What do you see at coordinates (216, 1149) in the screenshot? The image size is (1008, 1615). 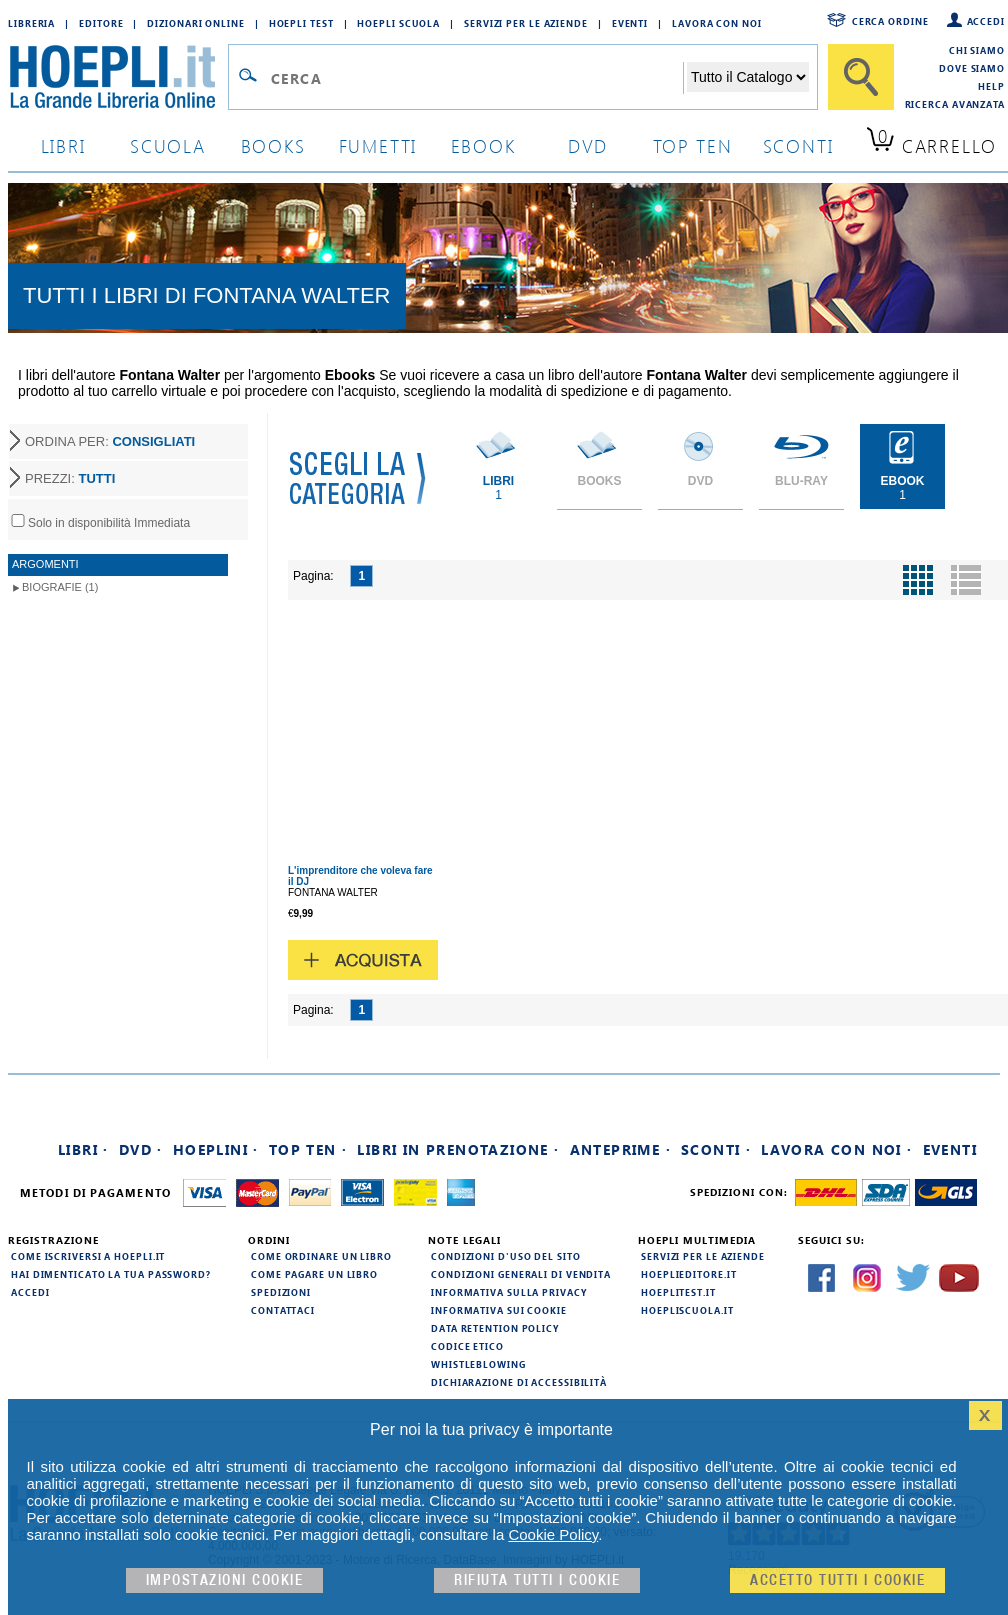 I see `Hoeplini ·` at bounding box center [216, 1149].